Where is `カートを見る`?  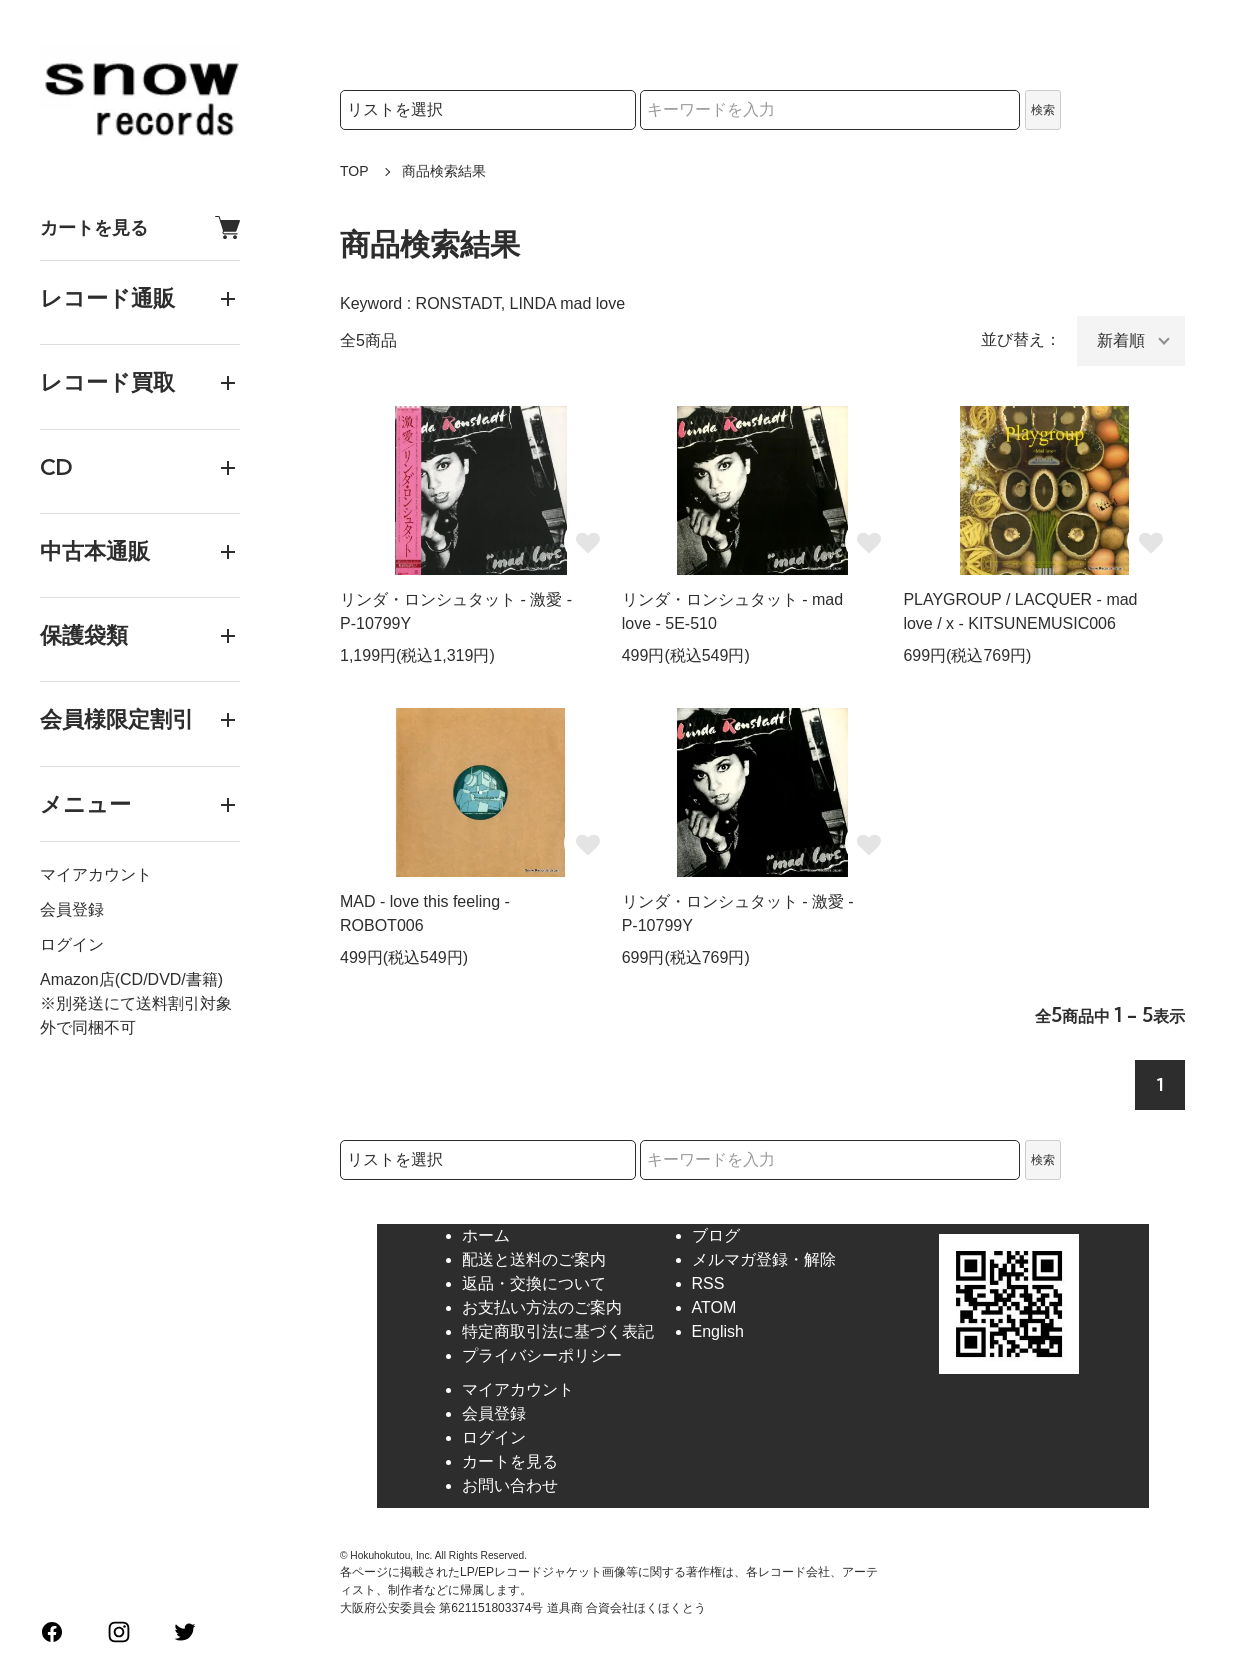 カートを見る is located at coordinates (140, 227).